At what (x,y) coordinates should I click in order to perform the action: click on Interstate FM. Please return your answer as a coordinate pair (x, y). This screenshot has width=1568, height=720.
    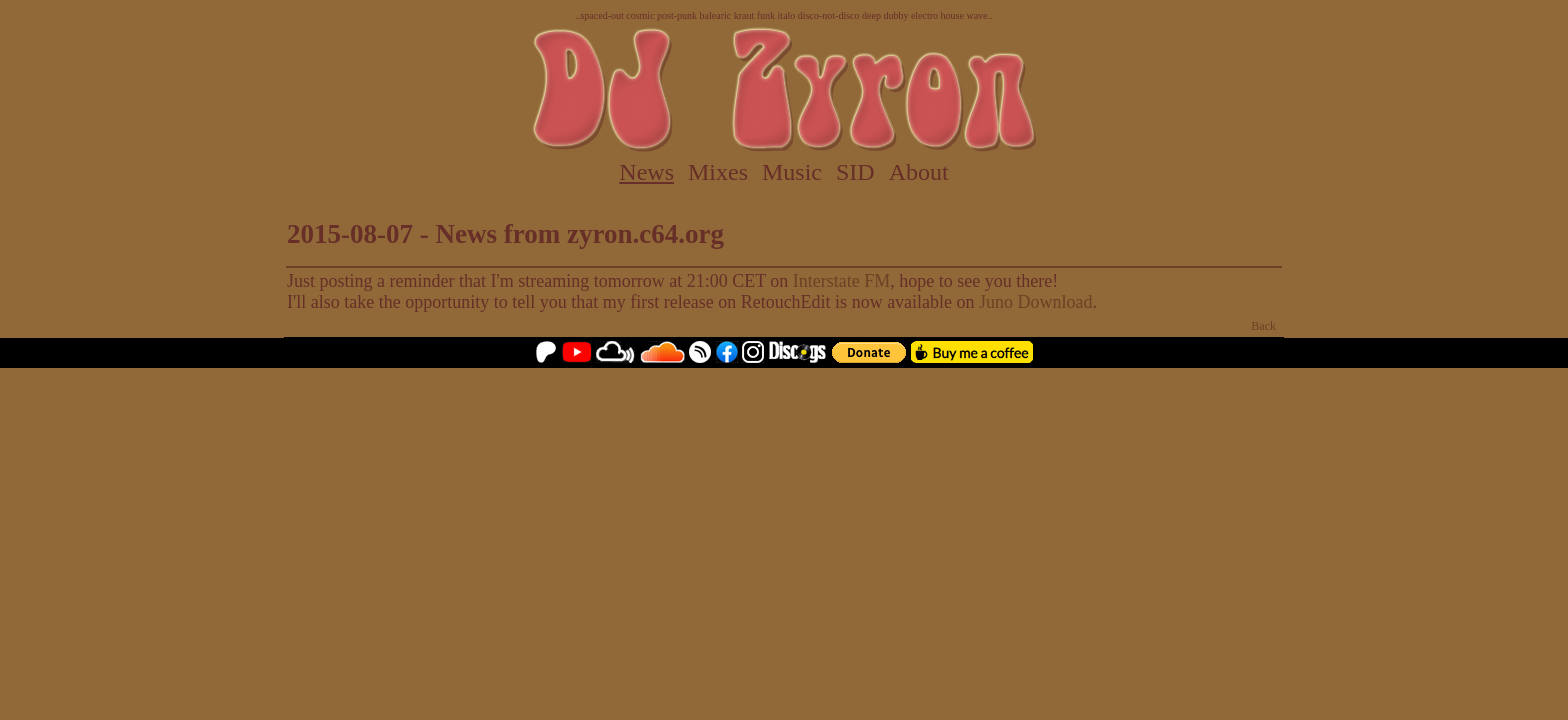
    Looking at the image, I should click on (841, 281).